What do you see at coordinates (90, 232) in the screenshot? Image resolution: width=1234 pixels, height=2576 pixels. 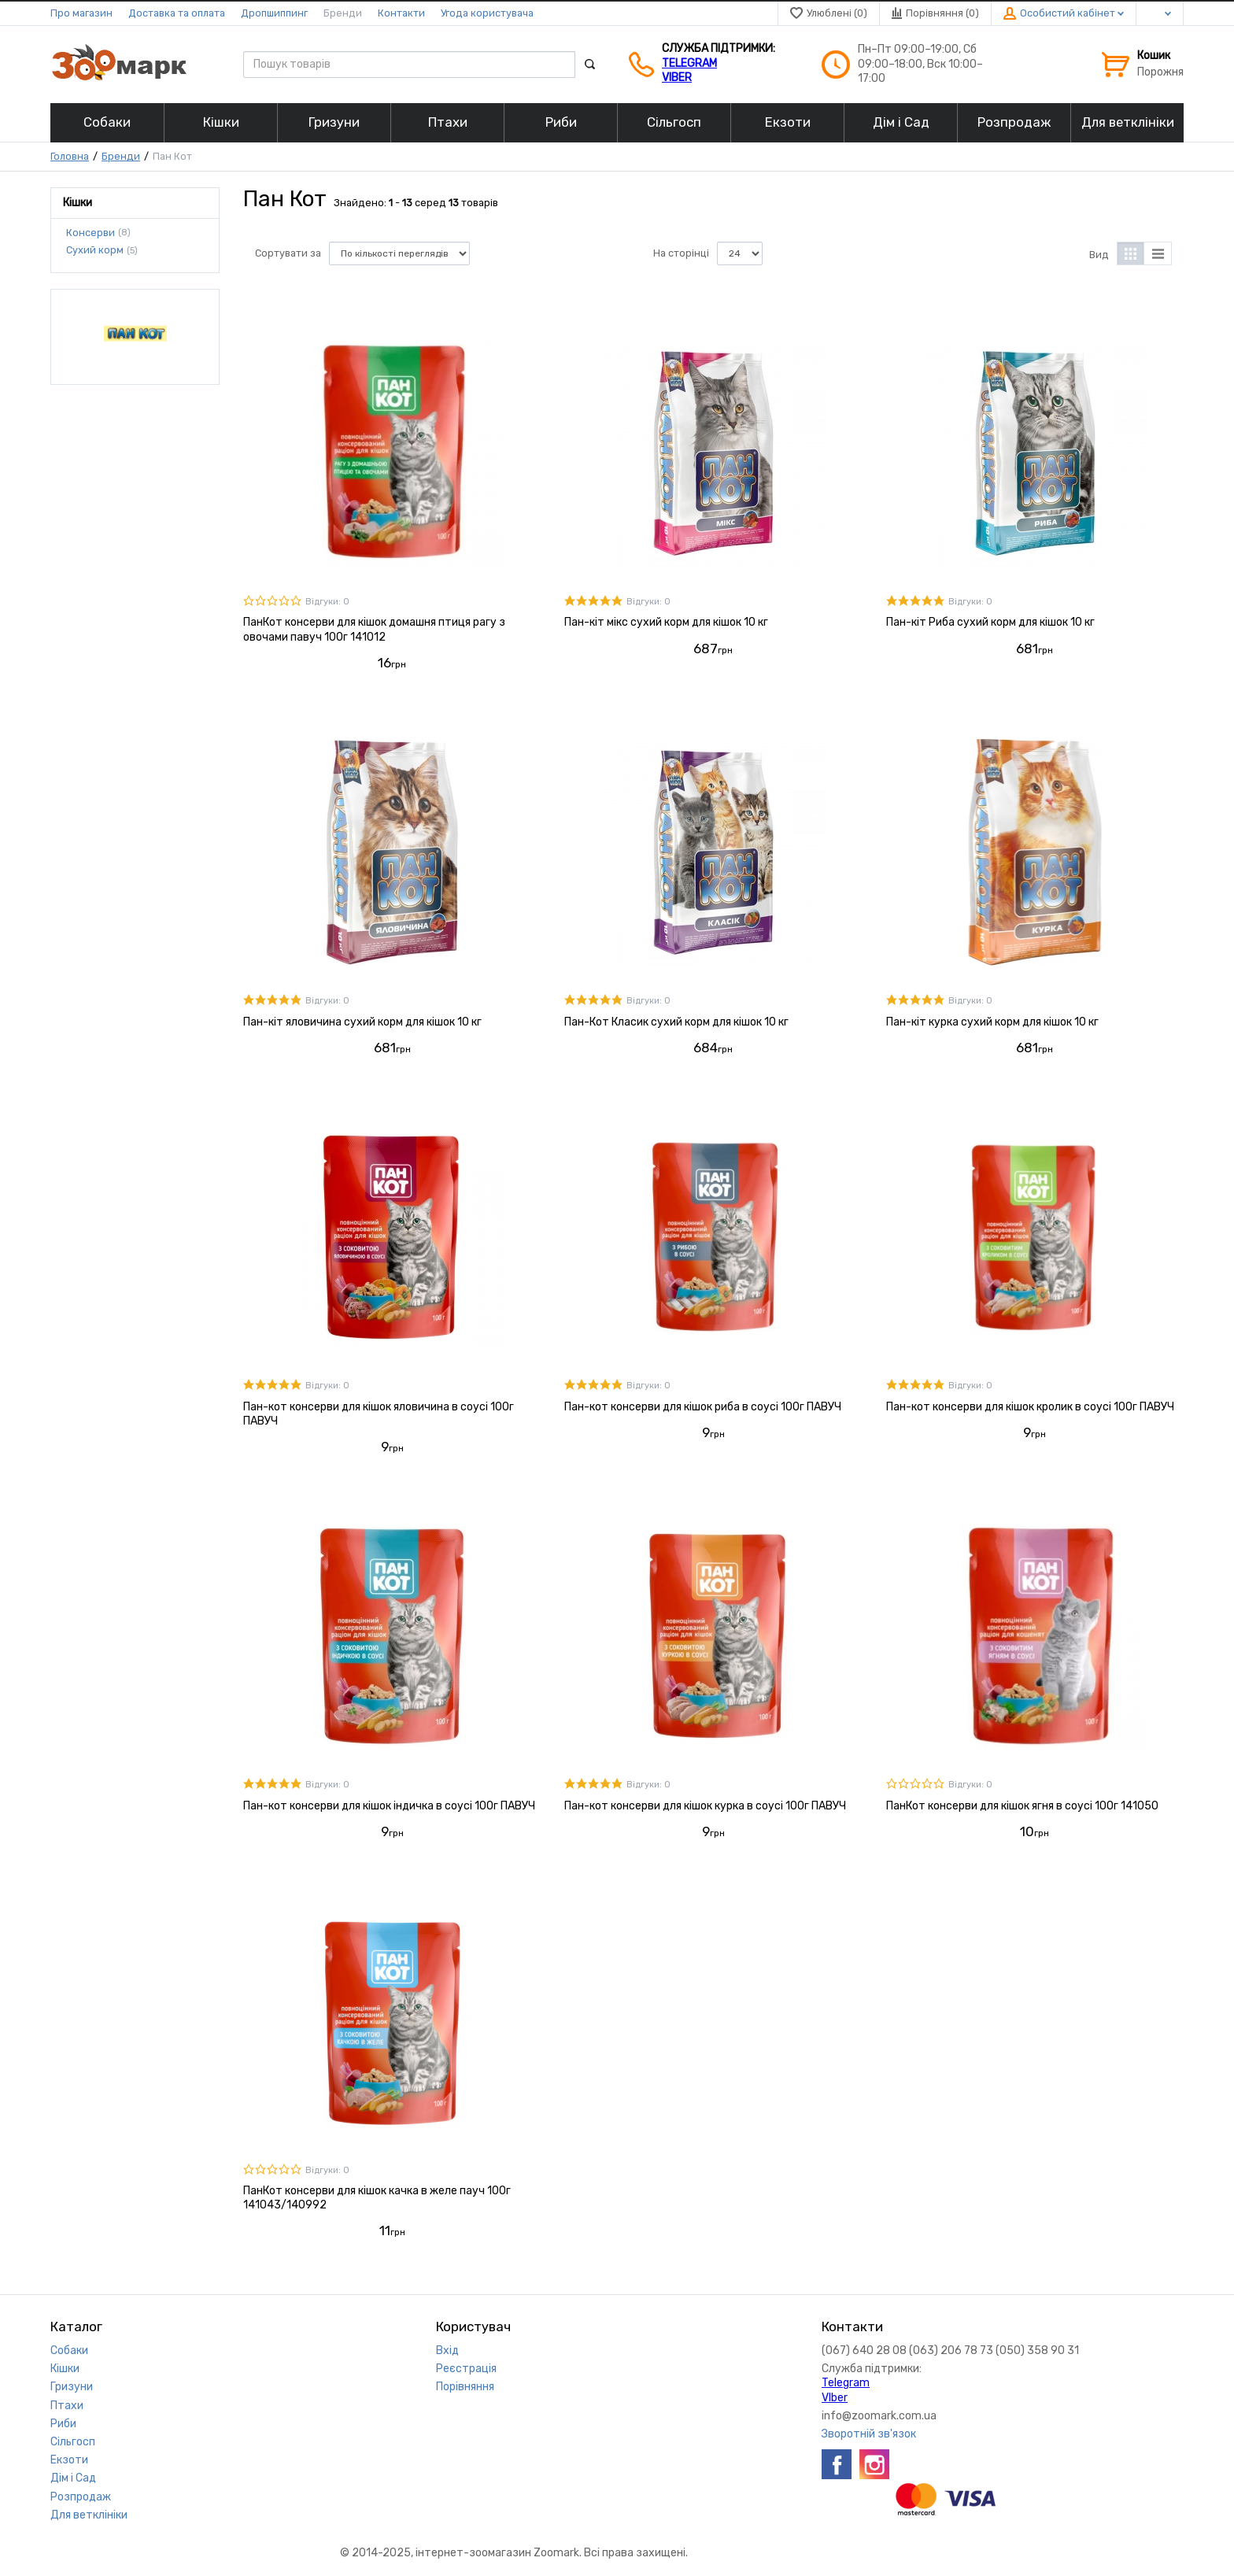 I see `Консерви` at bounding box center [90, 232].